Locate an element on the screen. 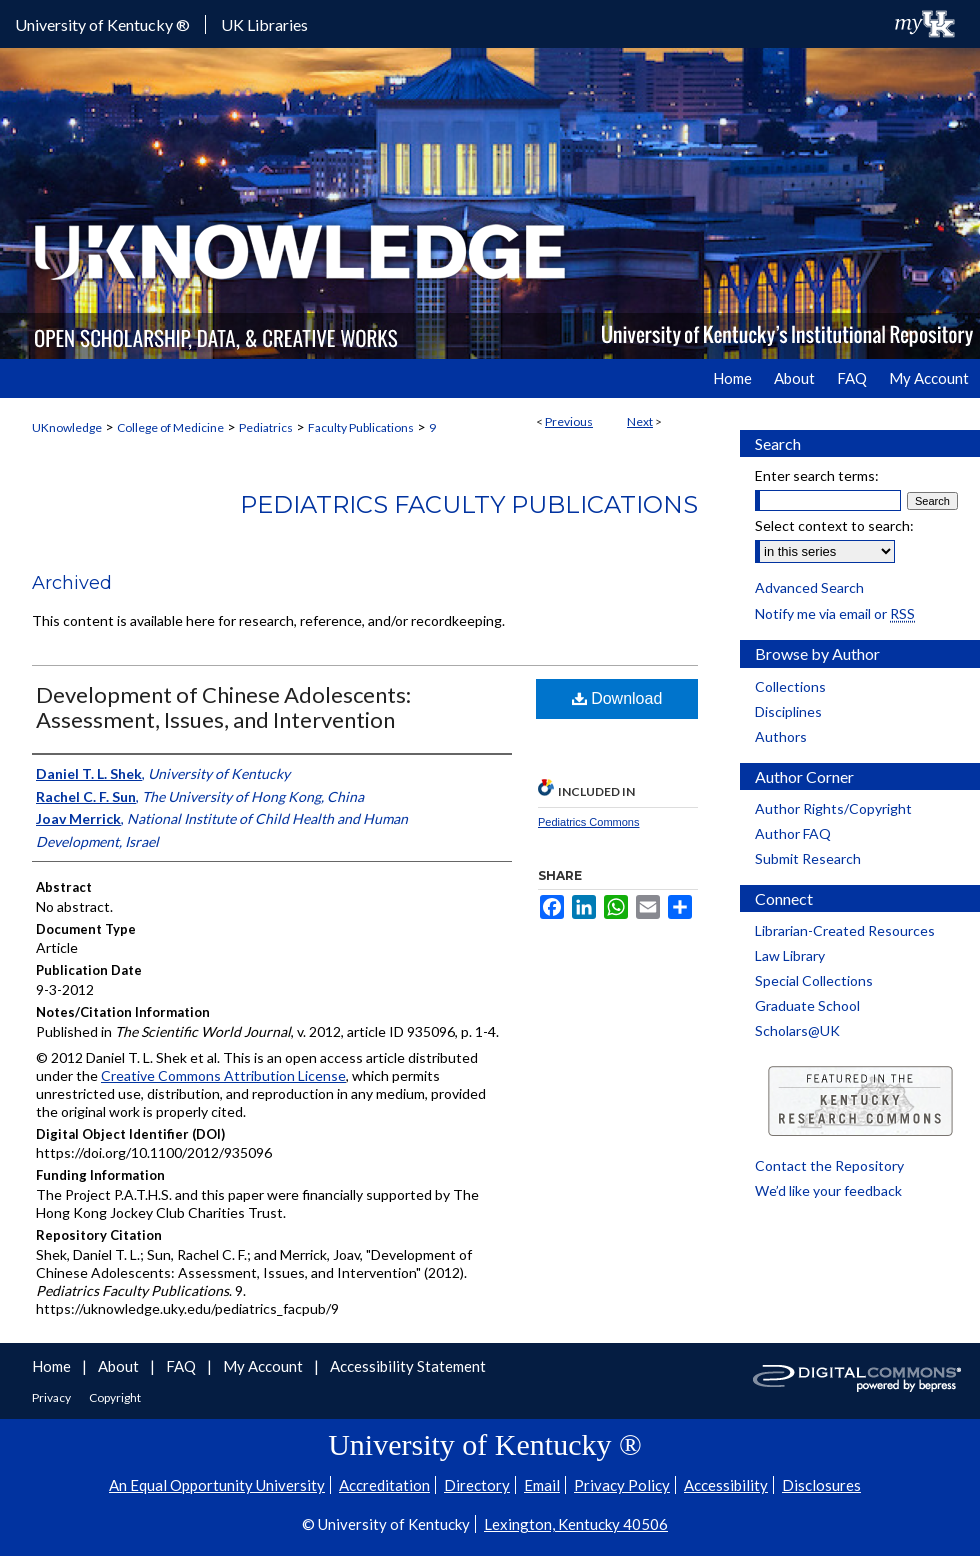 Image resolution: width=980 pixels, height=1556 pixels. Accreditation is located at coordinates (384, 1485).